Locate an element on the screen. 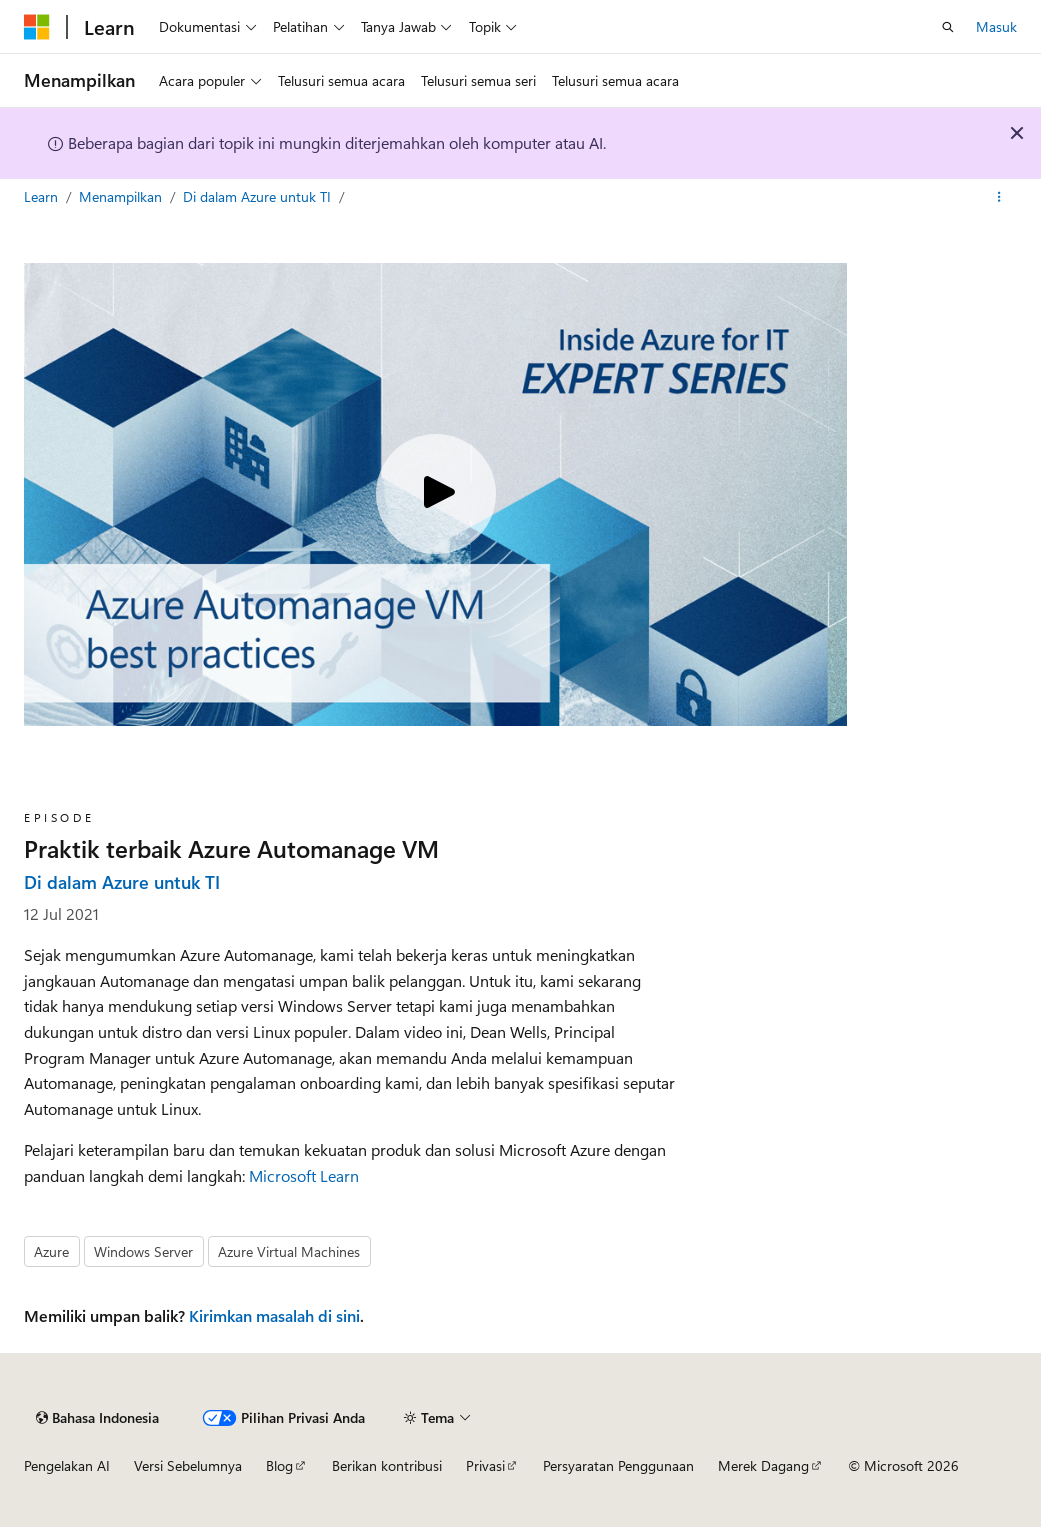 The image size is (1041, 1527). Privasi is located at coordinates (485, 1465).